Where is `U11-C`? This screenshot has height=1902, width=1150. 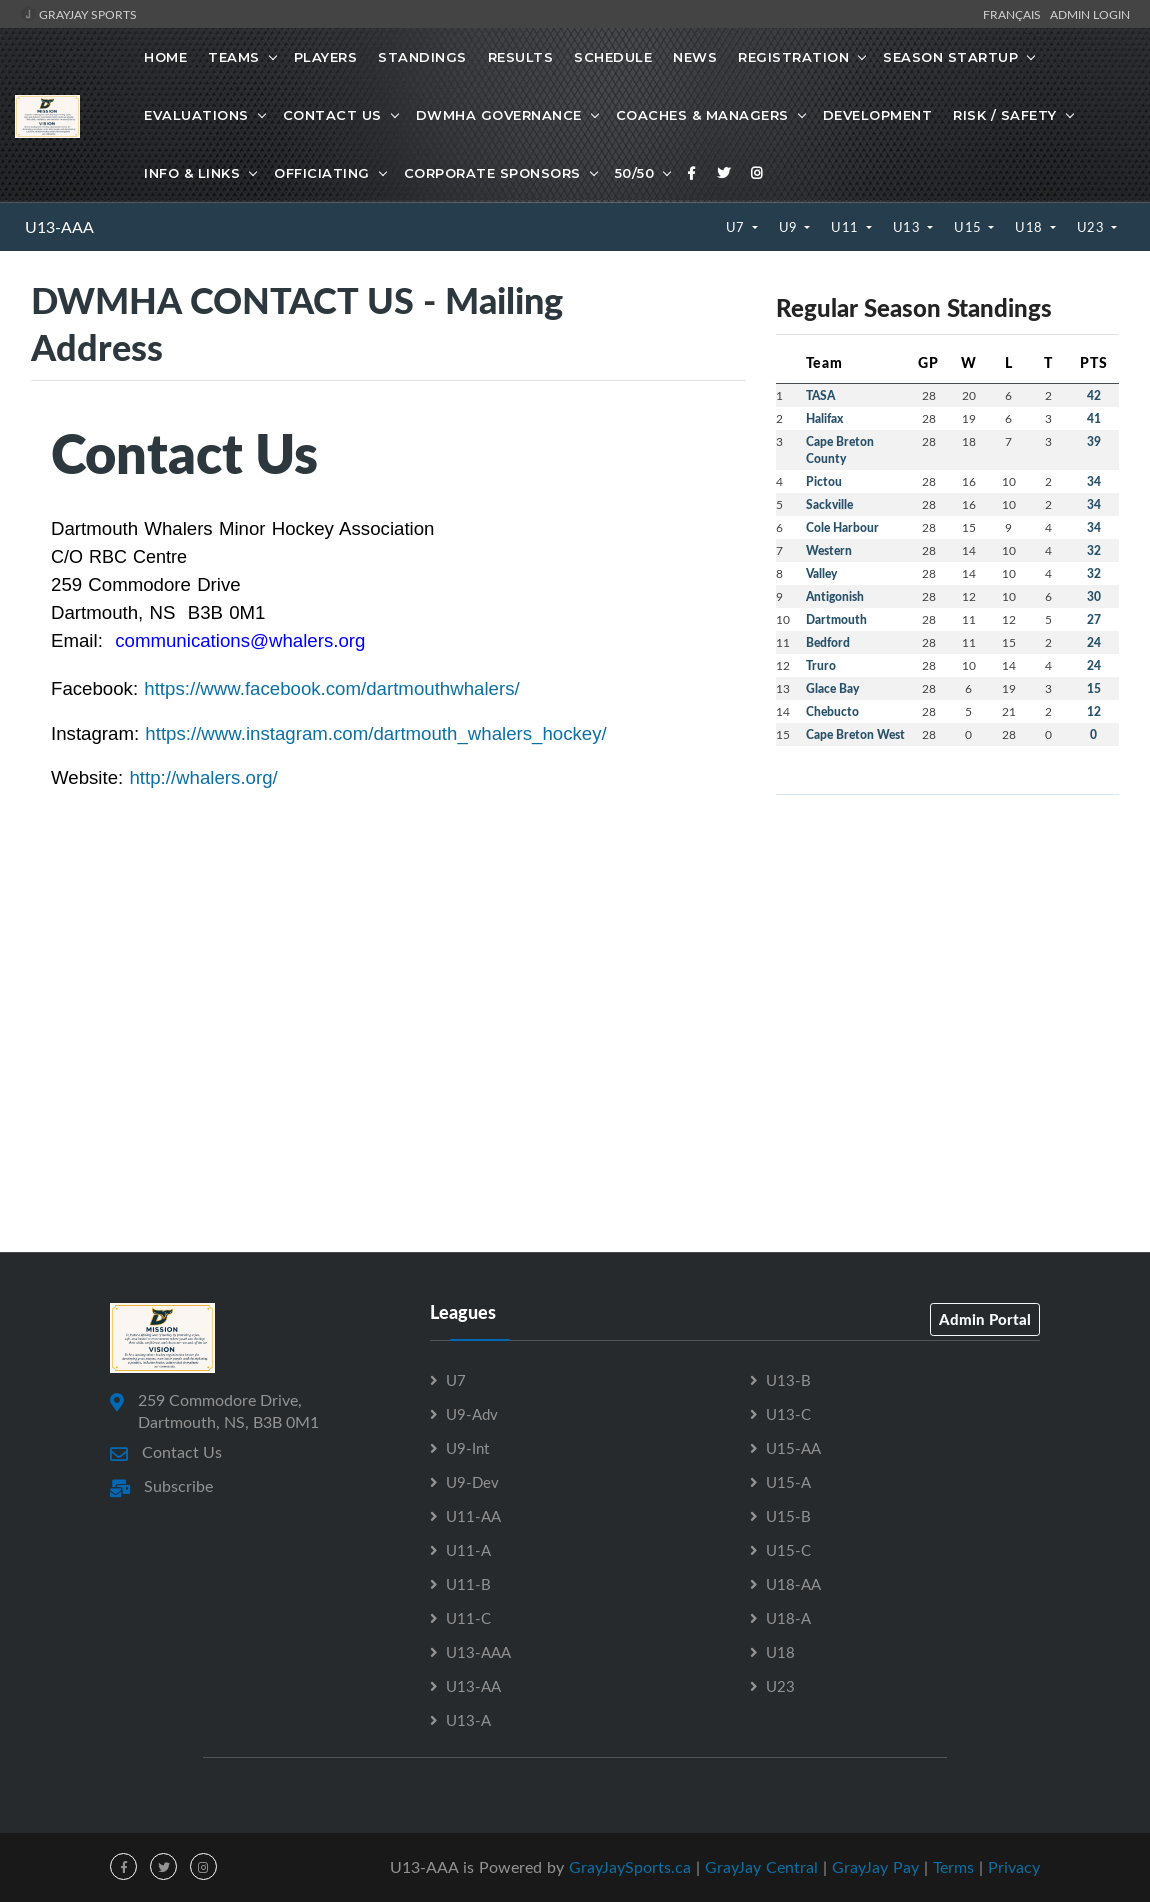 U11-C is located at coordinates (468, 1618).